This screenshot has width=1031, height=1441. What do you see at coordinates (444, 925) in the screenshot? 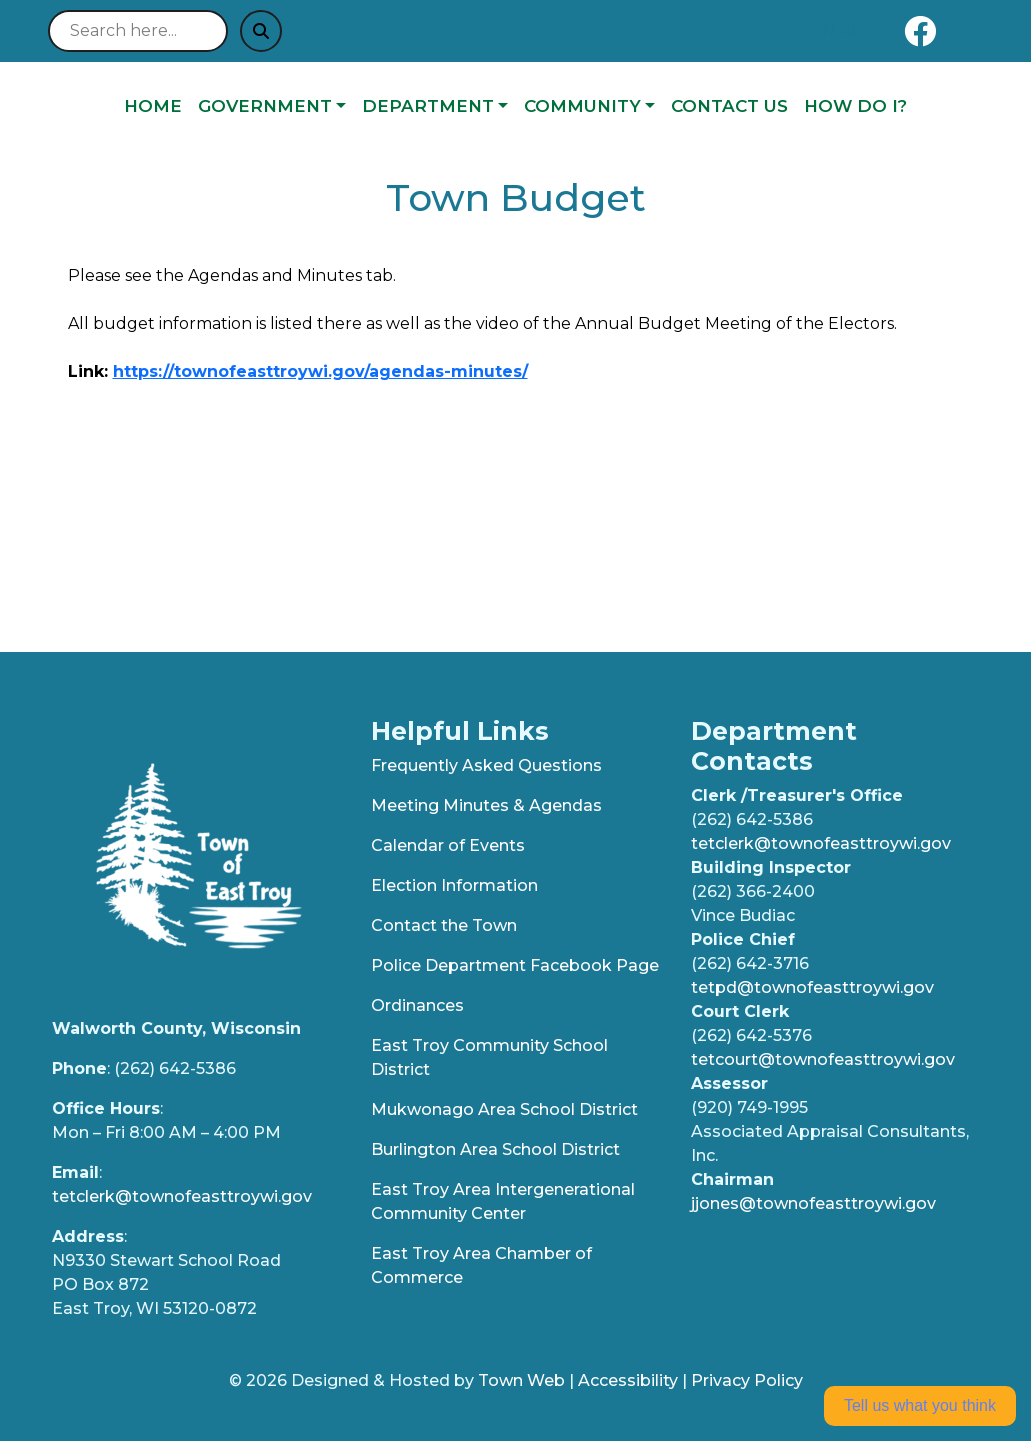
I see `Contact the Town` at bounding box center [444, 925].